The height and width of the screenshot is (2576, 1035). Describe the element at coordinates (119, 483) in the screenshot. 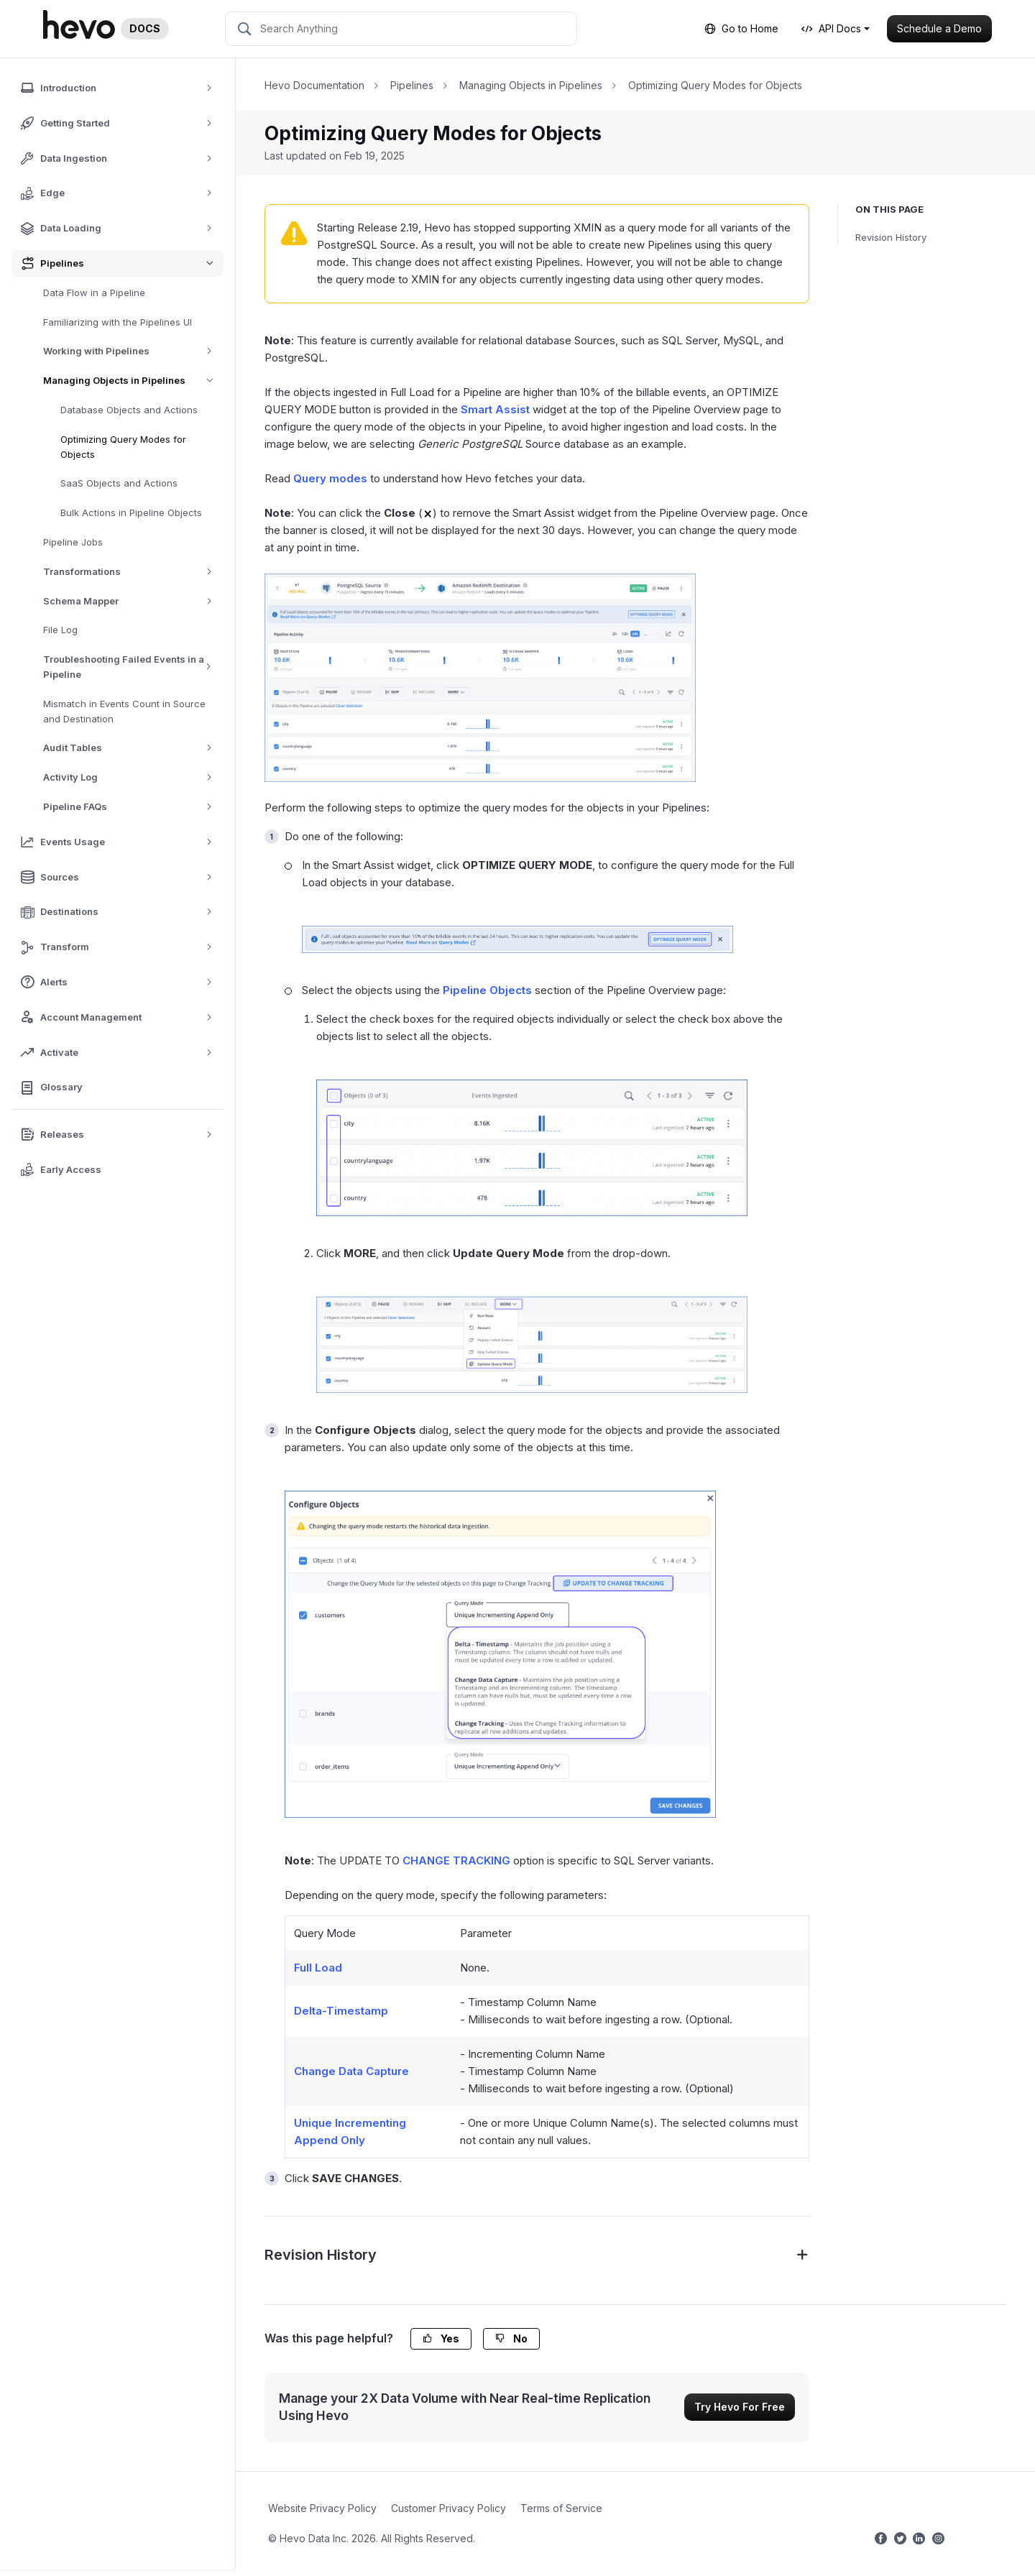

I see `SaaS Objects and Actions` at that location.